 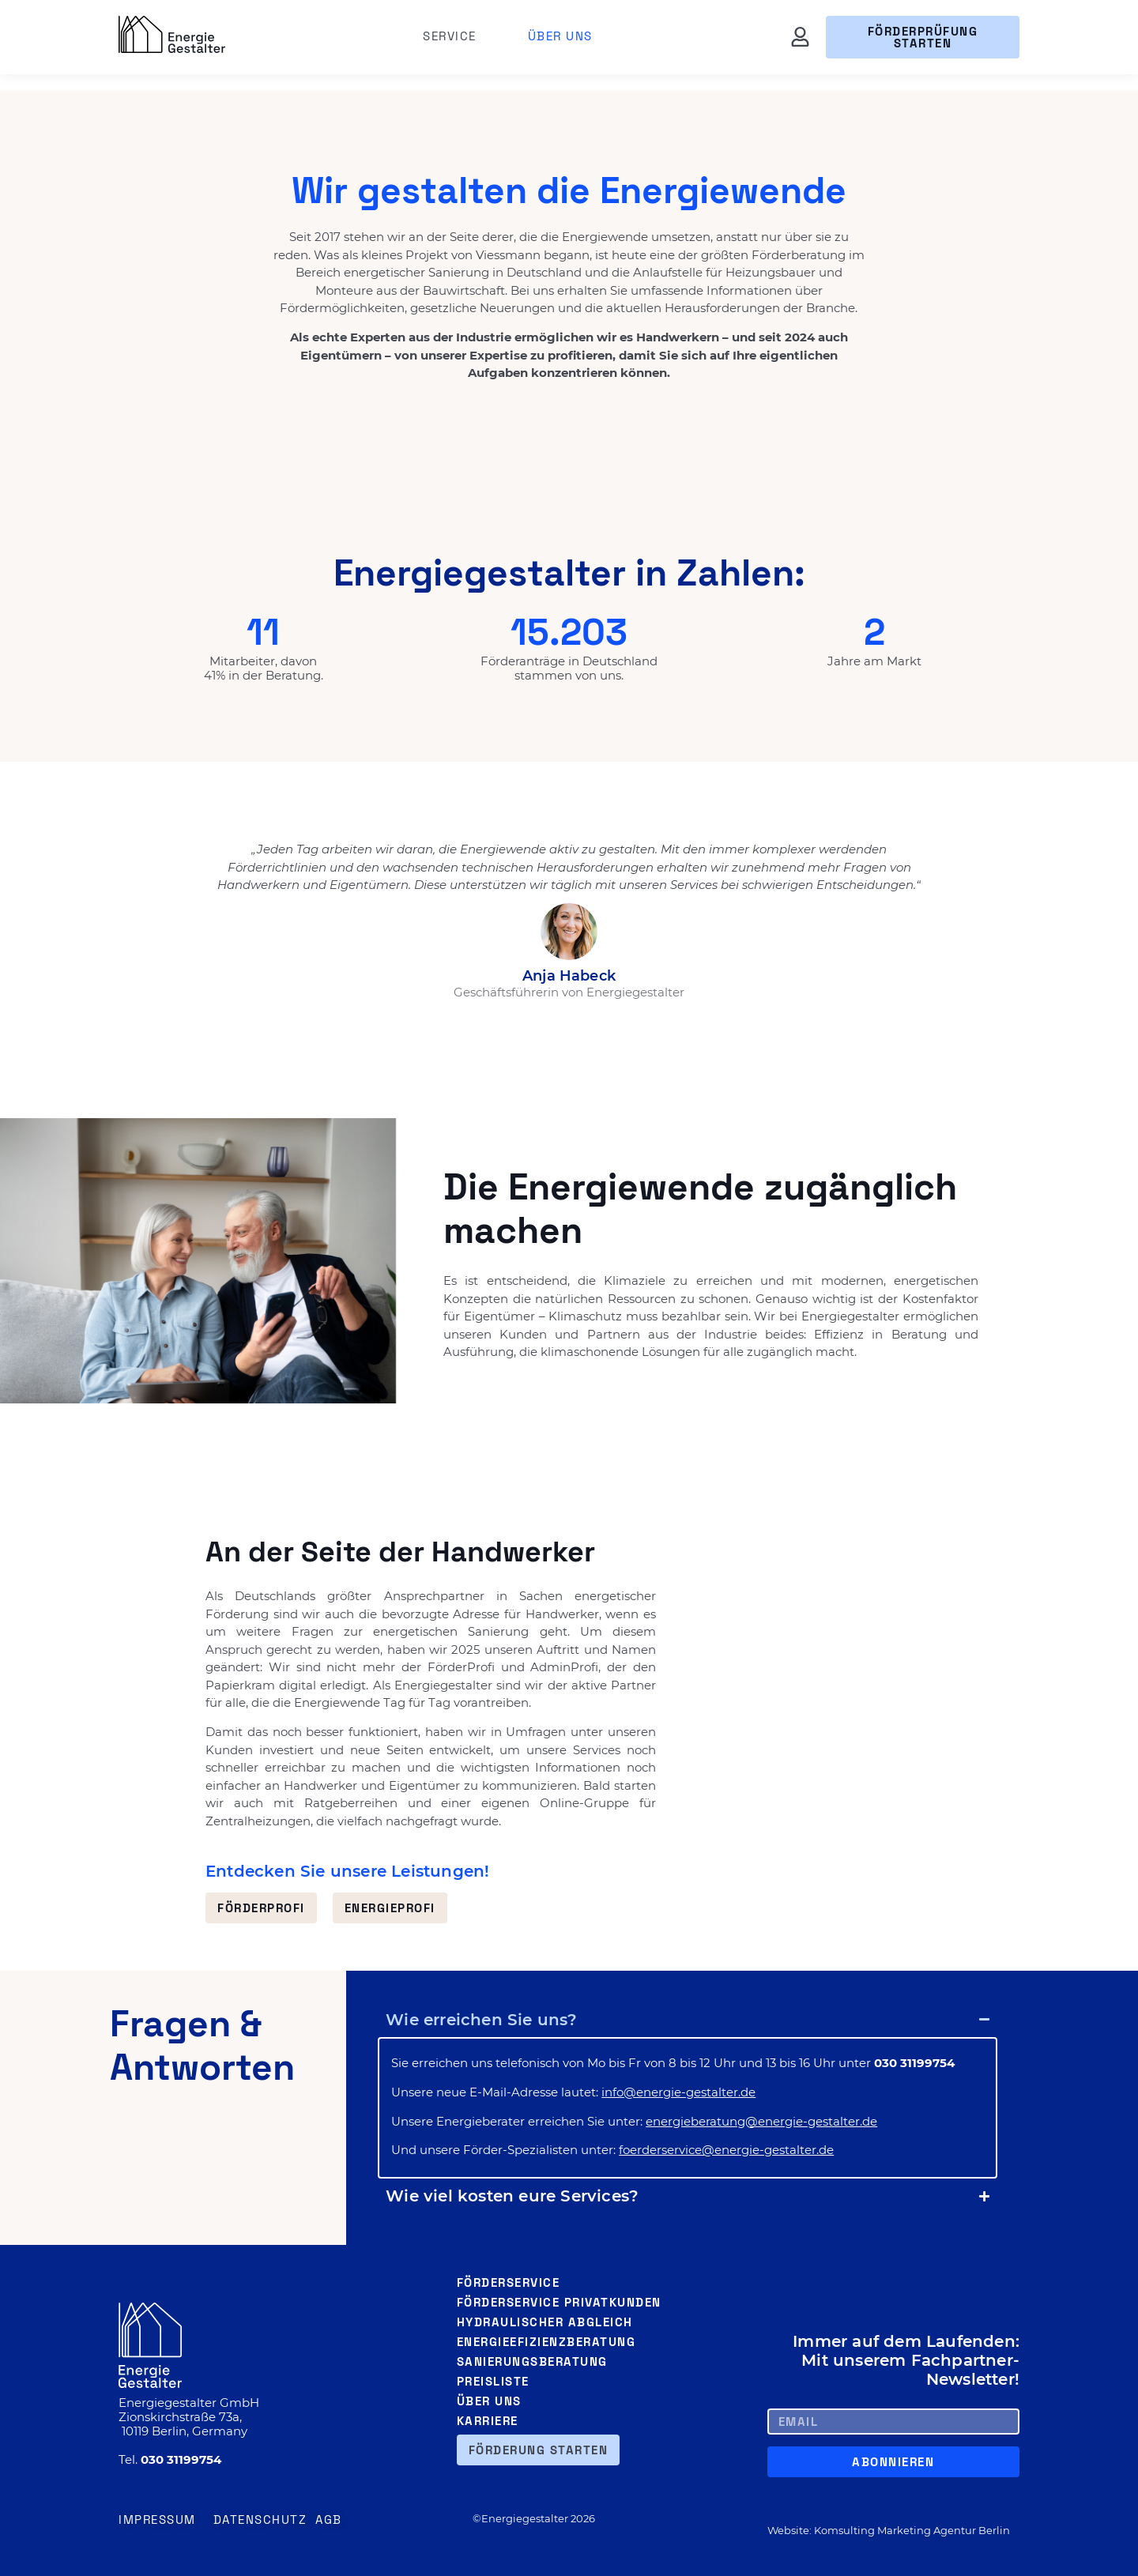 I want to click on Energieefizienzberatung, so click(x=546, y=2341).